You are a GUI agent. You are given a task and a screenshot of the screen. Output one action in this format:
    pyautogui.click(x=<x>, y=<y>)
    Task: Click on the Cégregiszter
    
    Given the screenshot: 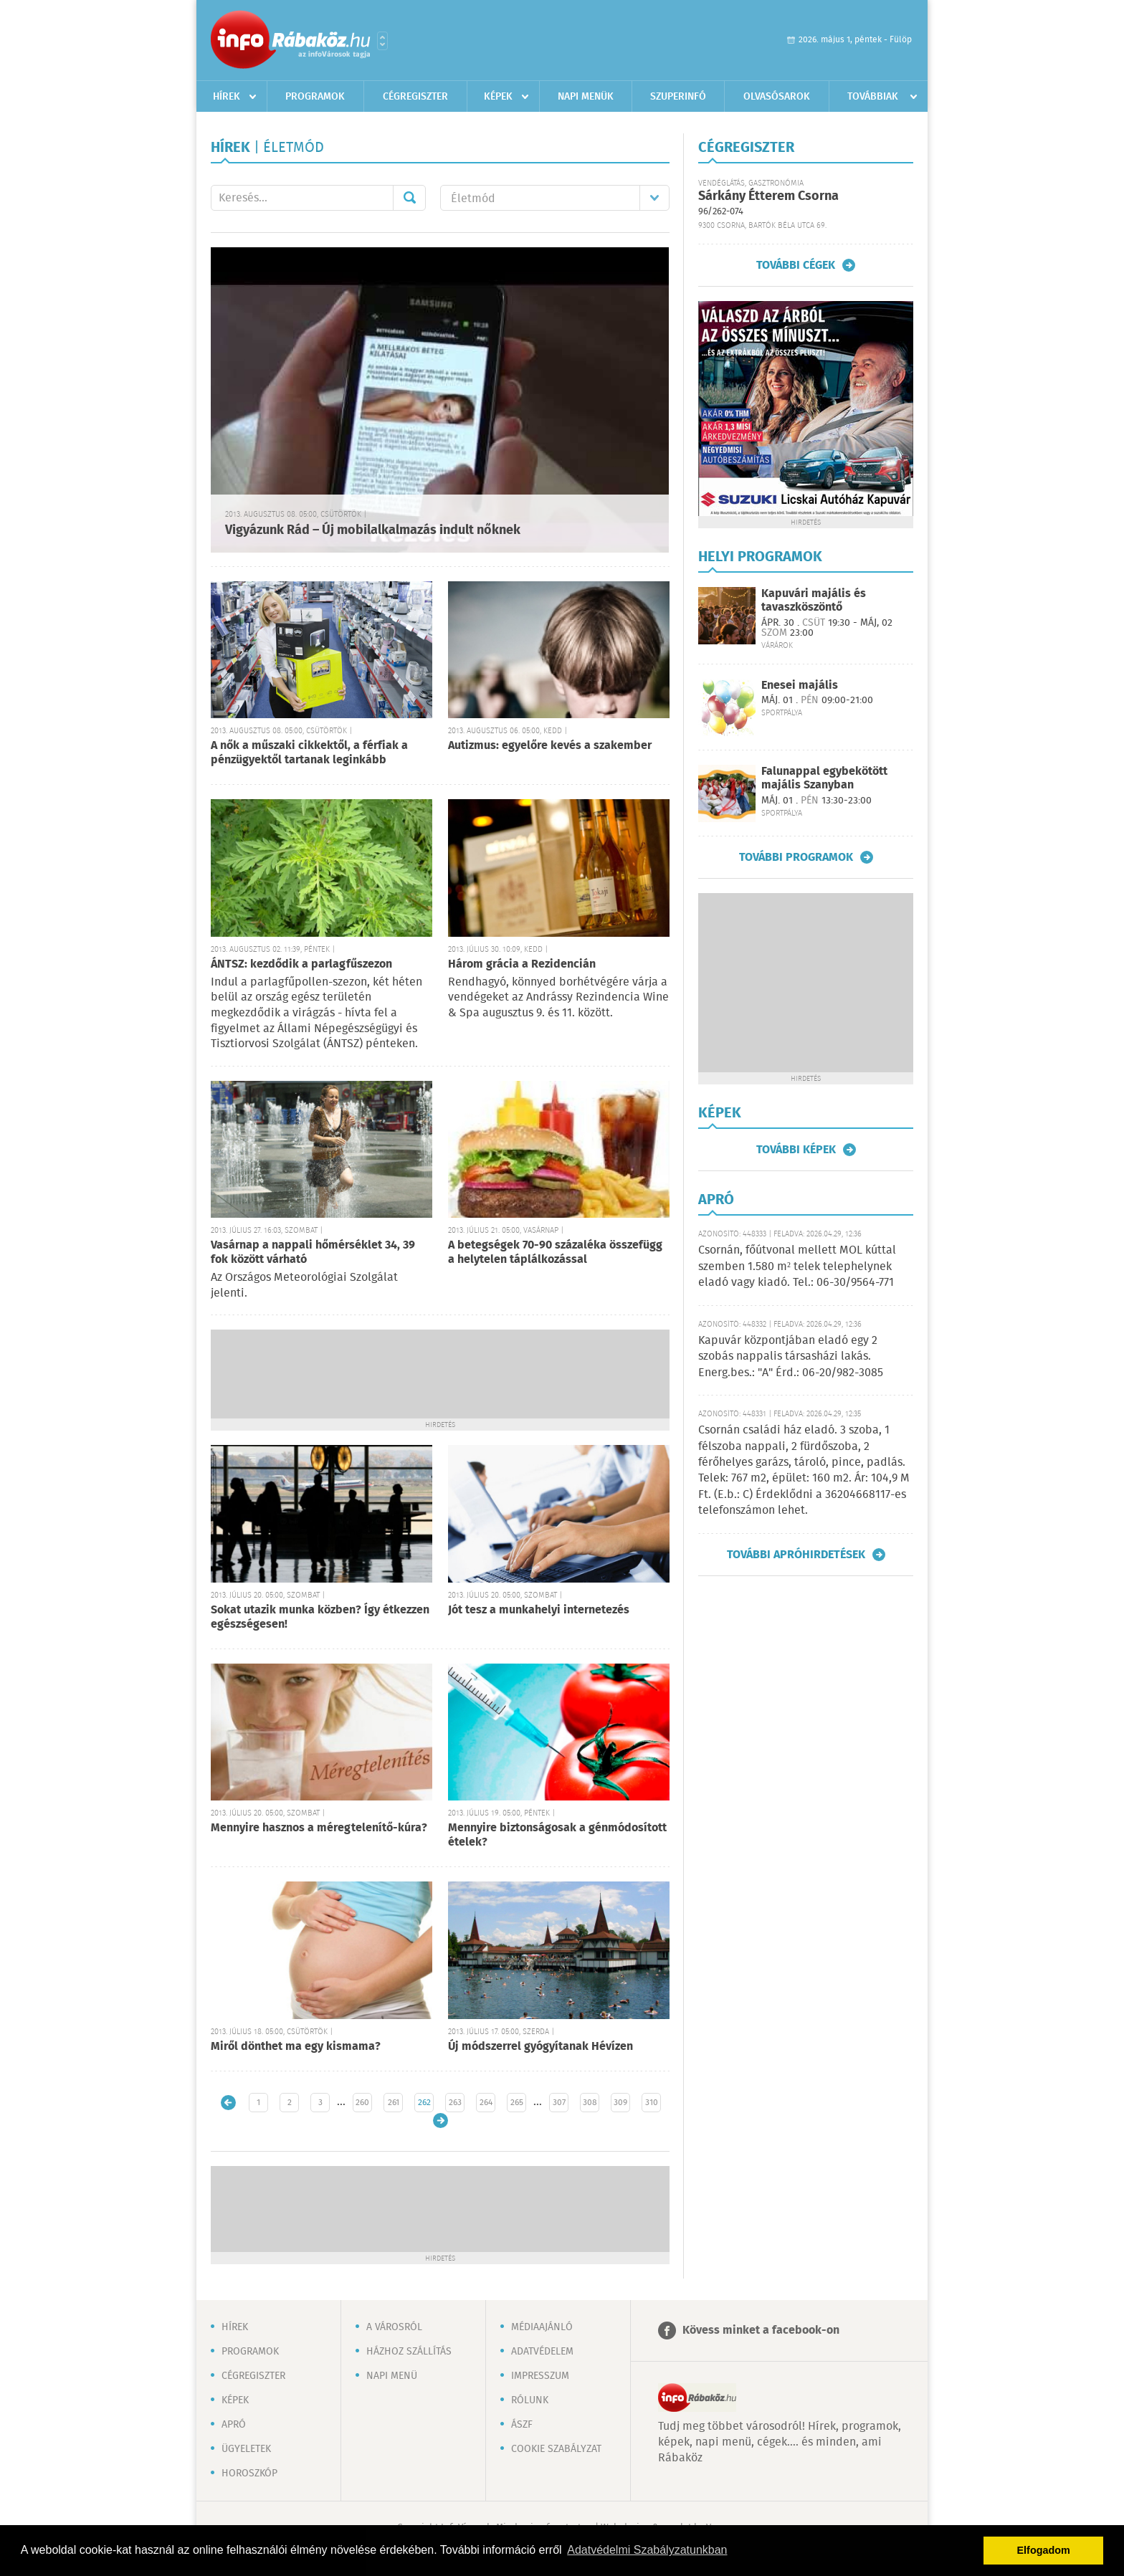 What is the action you would take?
    pyautogui.click(x=415, y=97)
    